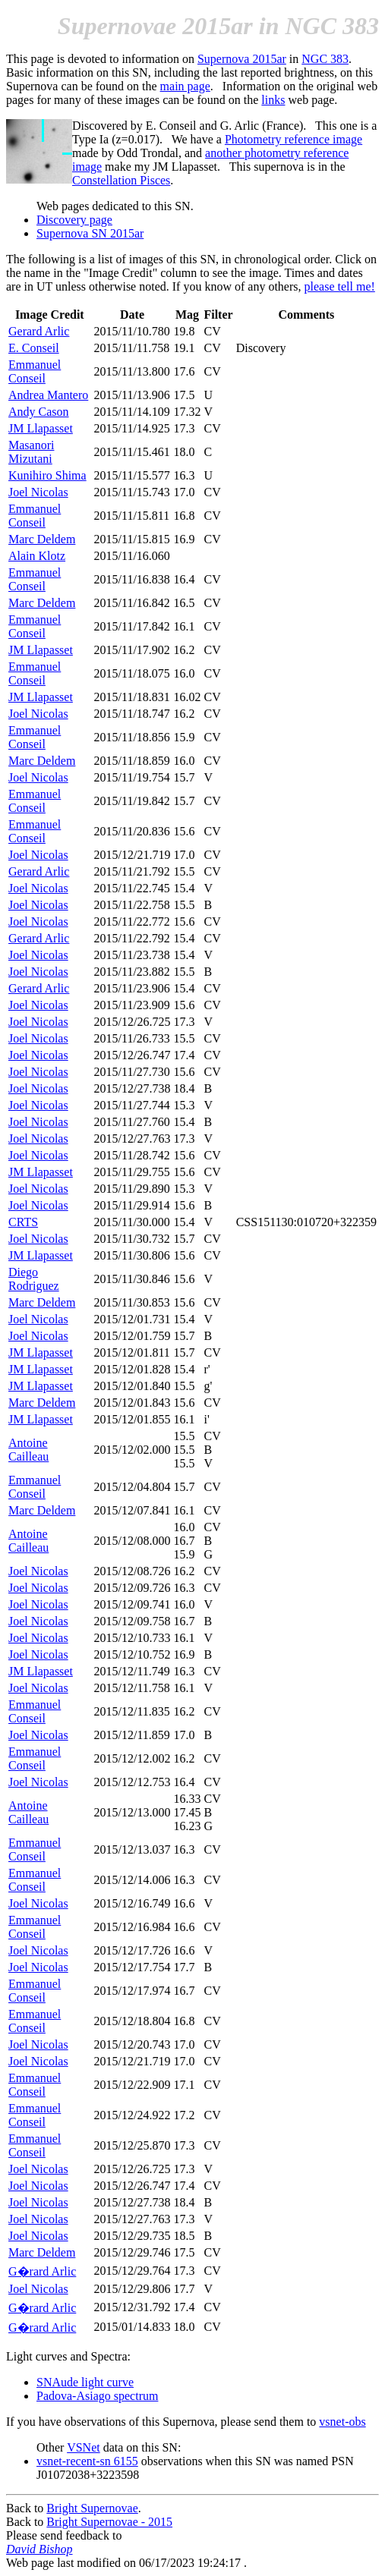 The image size is (385, 2576). I want to click on G�rard Arlic, so click(42, 2271).